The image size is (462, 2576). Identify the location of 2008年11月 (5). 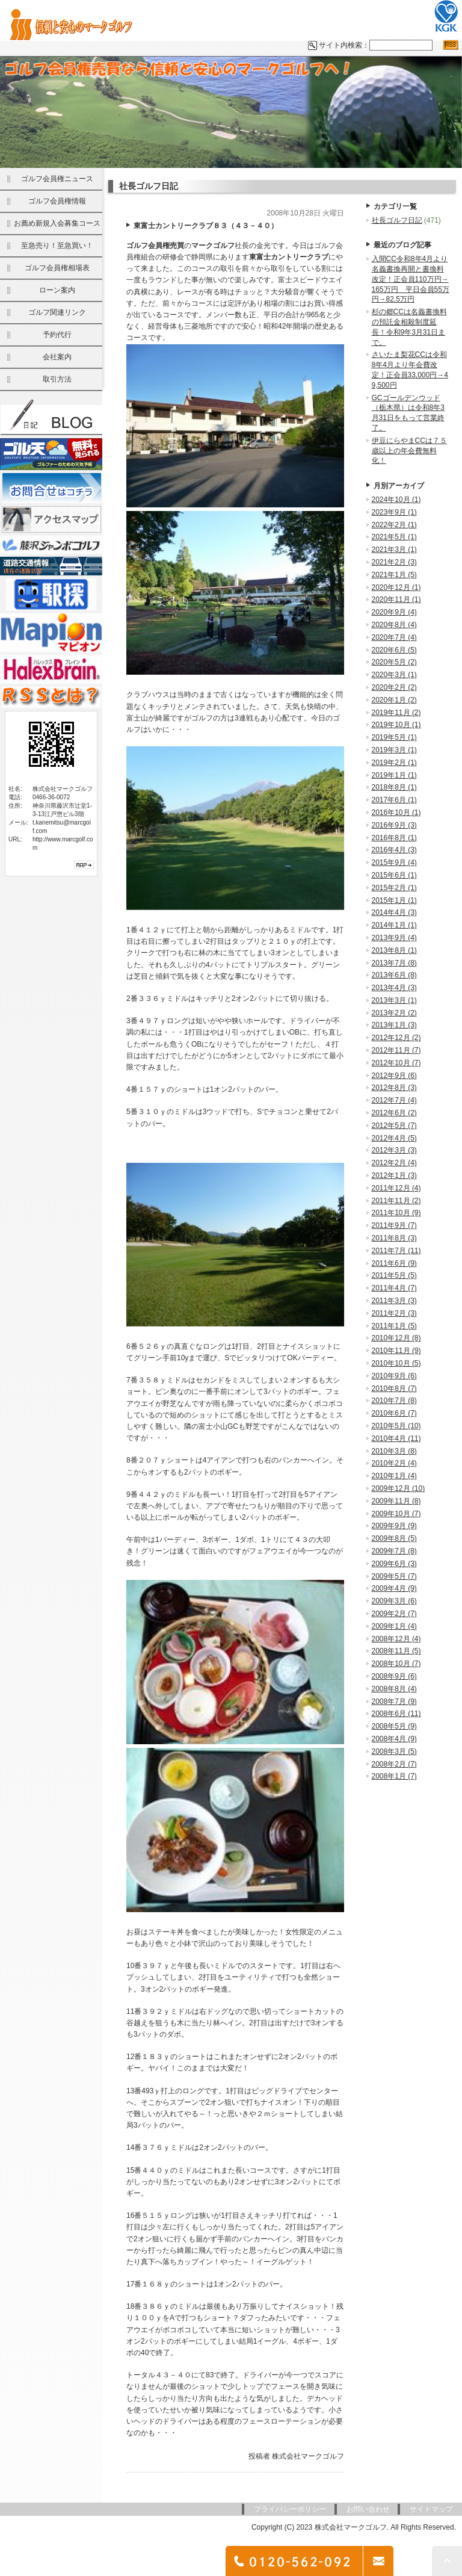
(396, 1652).